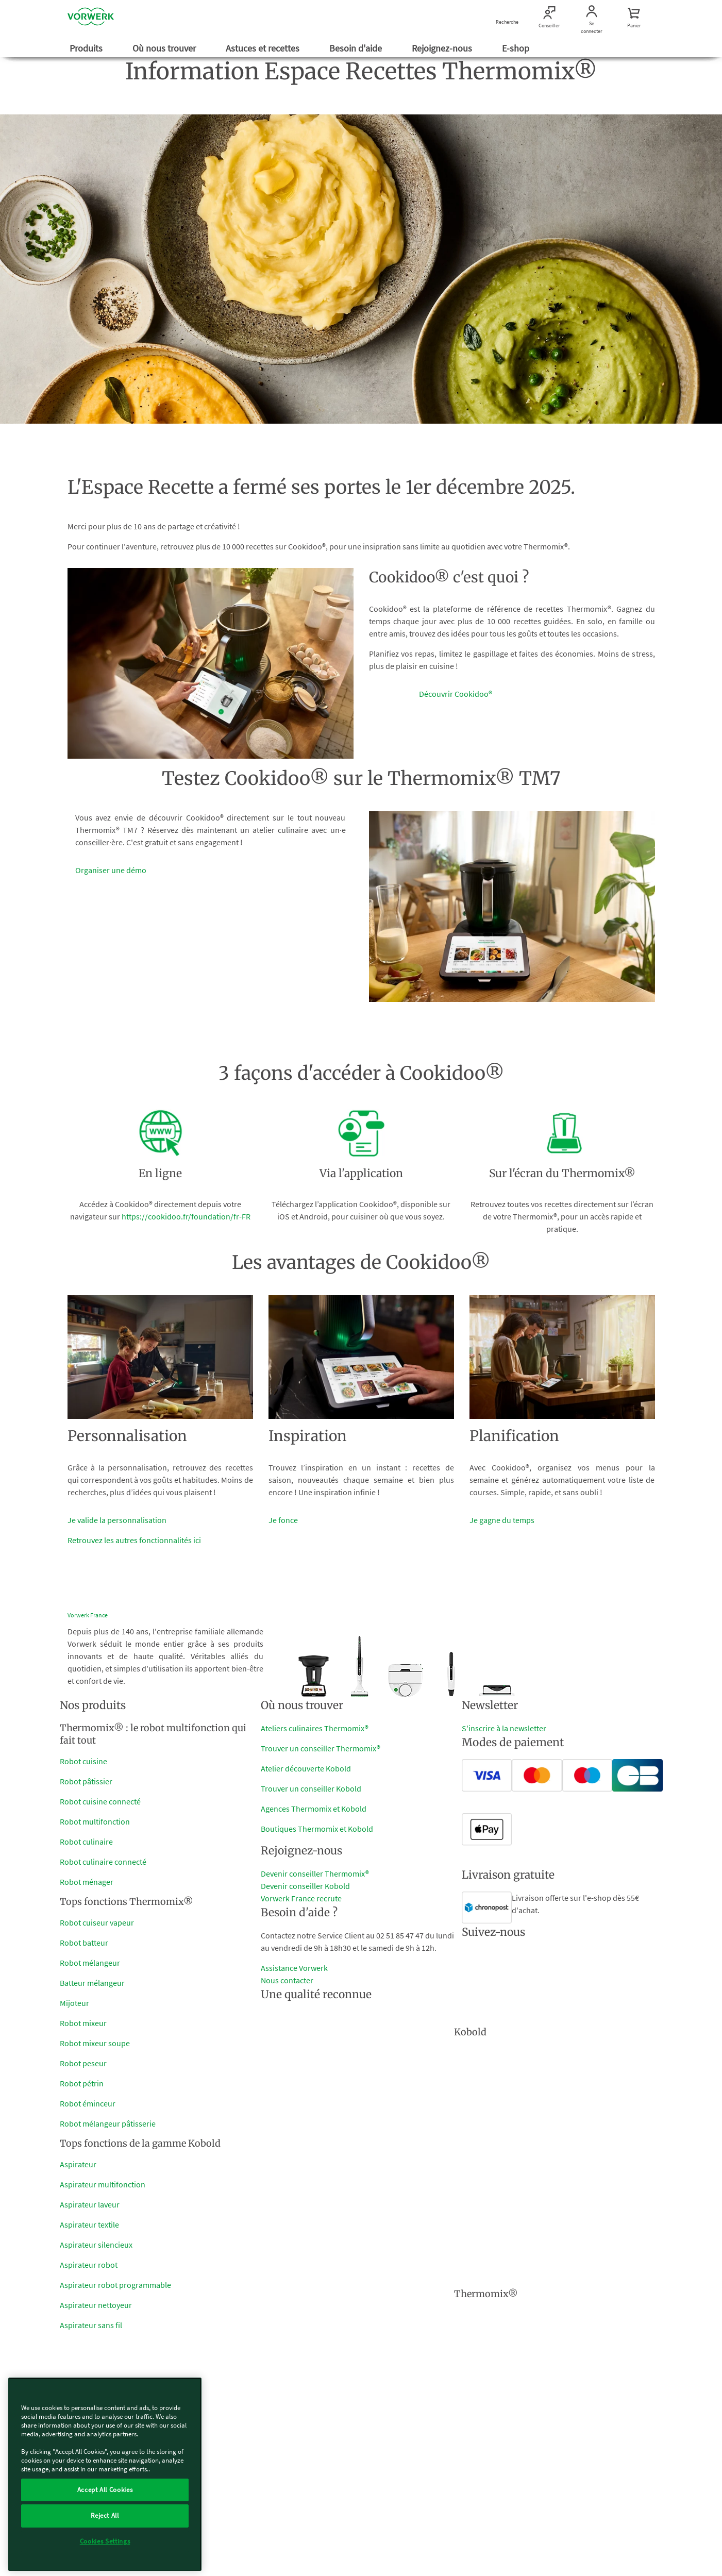 The image size is (722, 2576). What do you see at coordinates (313, 1808) in the screenshot?
I see `Agences Thermomix et Kobold` at bounding box center [313, 1808].